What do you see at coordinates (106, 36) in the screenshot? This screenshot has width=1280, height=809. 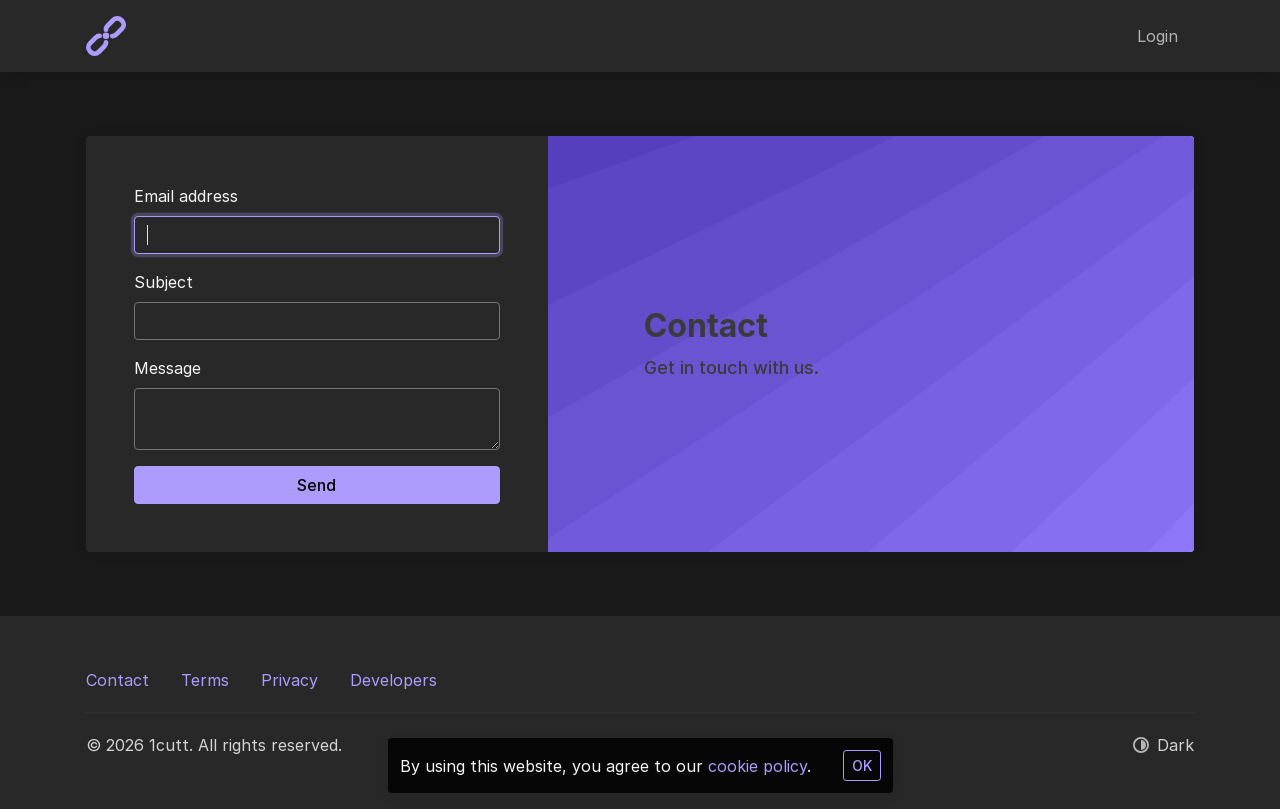 I see `[1cutt]` at bounding box center [106, 36].